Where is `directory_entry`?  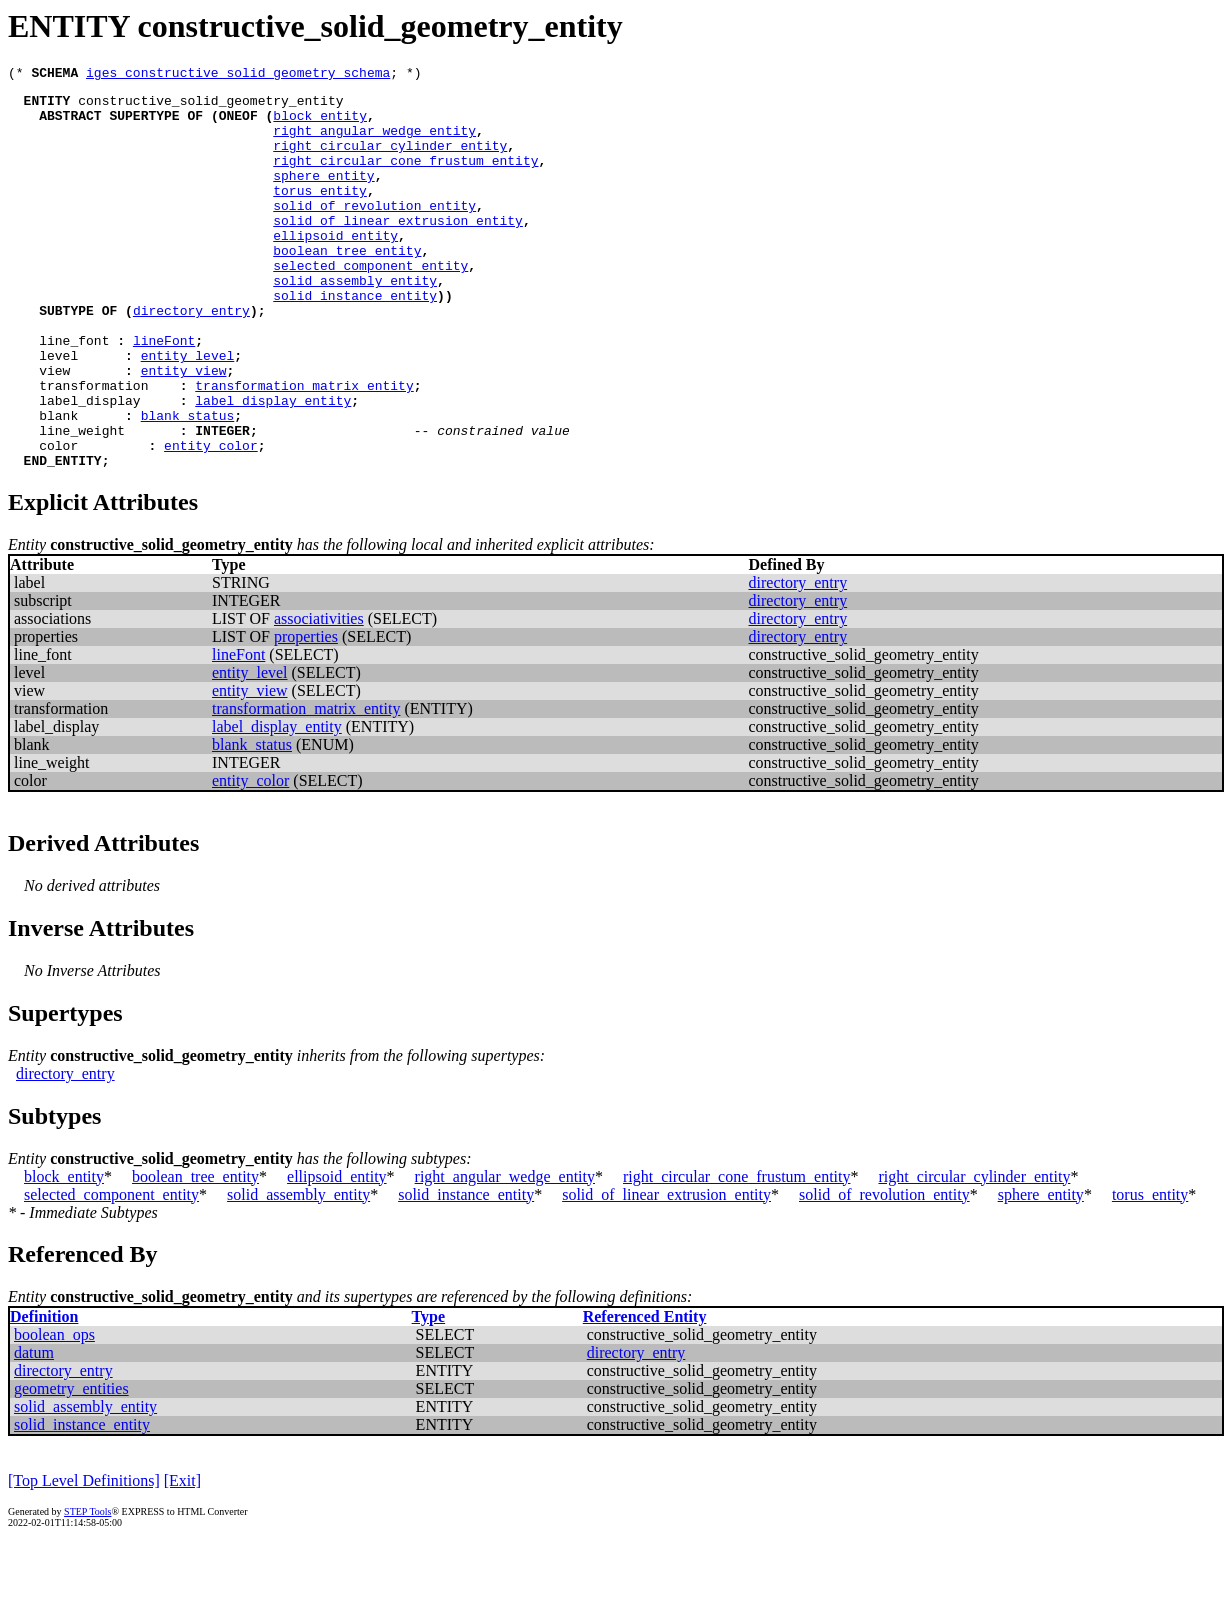
directory_entry is located at coordinates (191, 358).